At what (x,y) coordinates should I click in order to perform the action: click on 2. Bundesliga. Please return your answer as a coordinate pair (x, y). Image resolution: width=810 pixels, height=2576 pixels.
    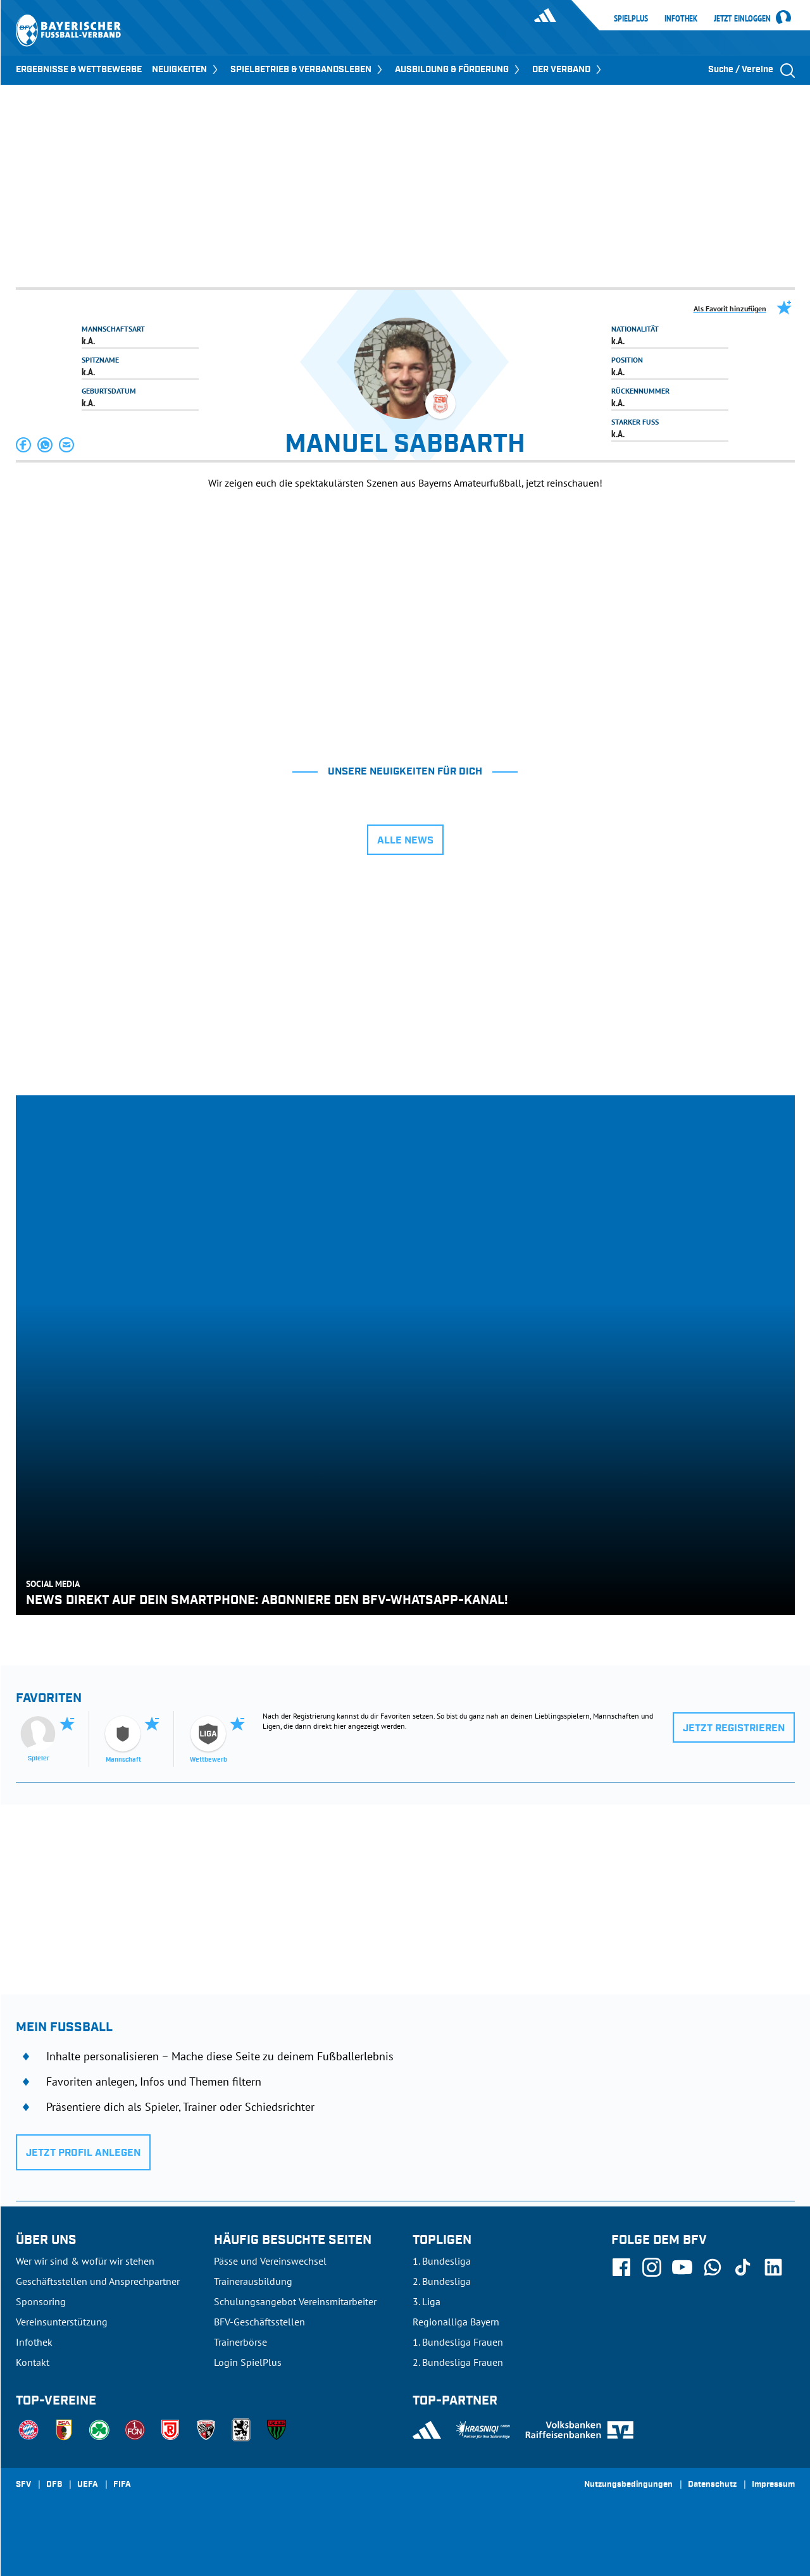
    Looking at the image, I should click on (442, 2281).